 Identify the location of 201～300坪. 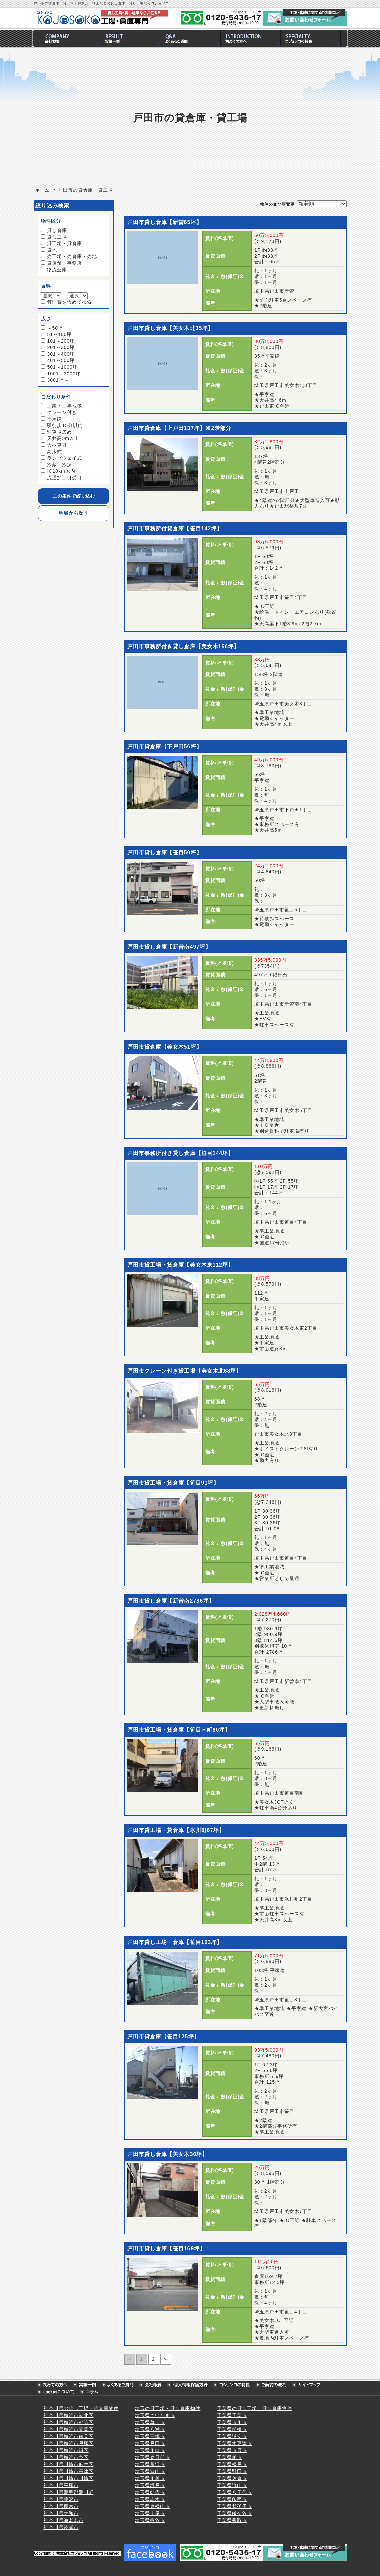
(61, 347).